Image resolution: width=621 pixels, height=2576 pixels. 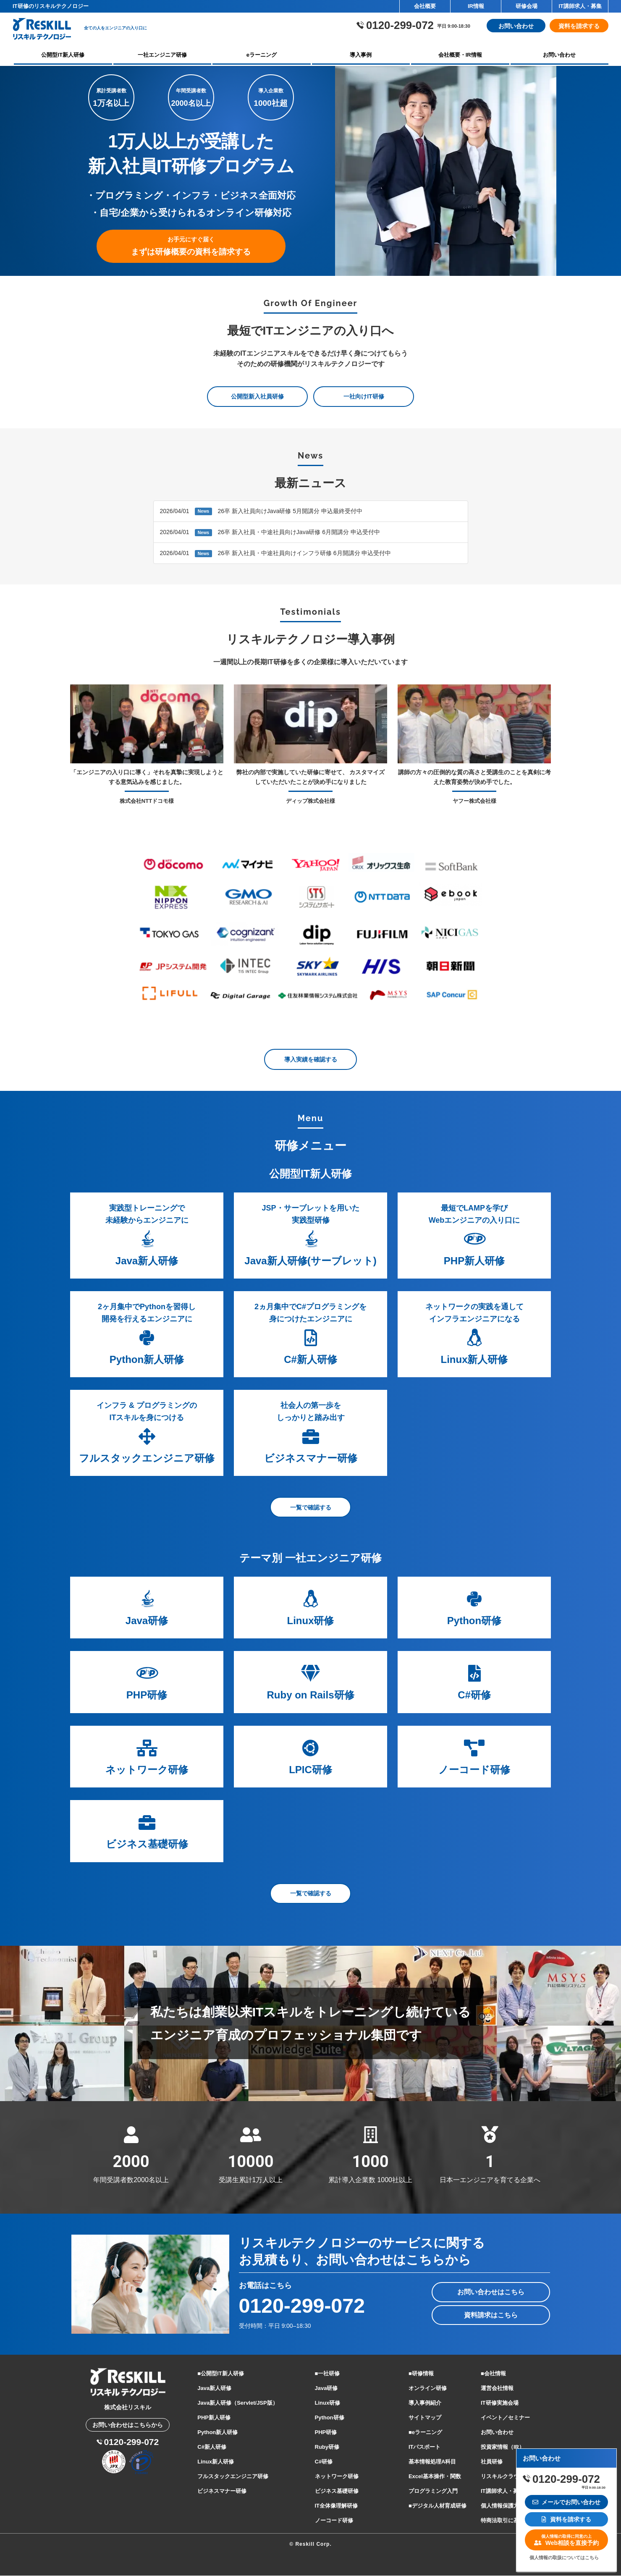 I want to click on 一社エンジニア研修, so click(x=162, y=55).